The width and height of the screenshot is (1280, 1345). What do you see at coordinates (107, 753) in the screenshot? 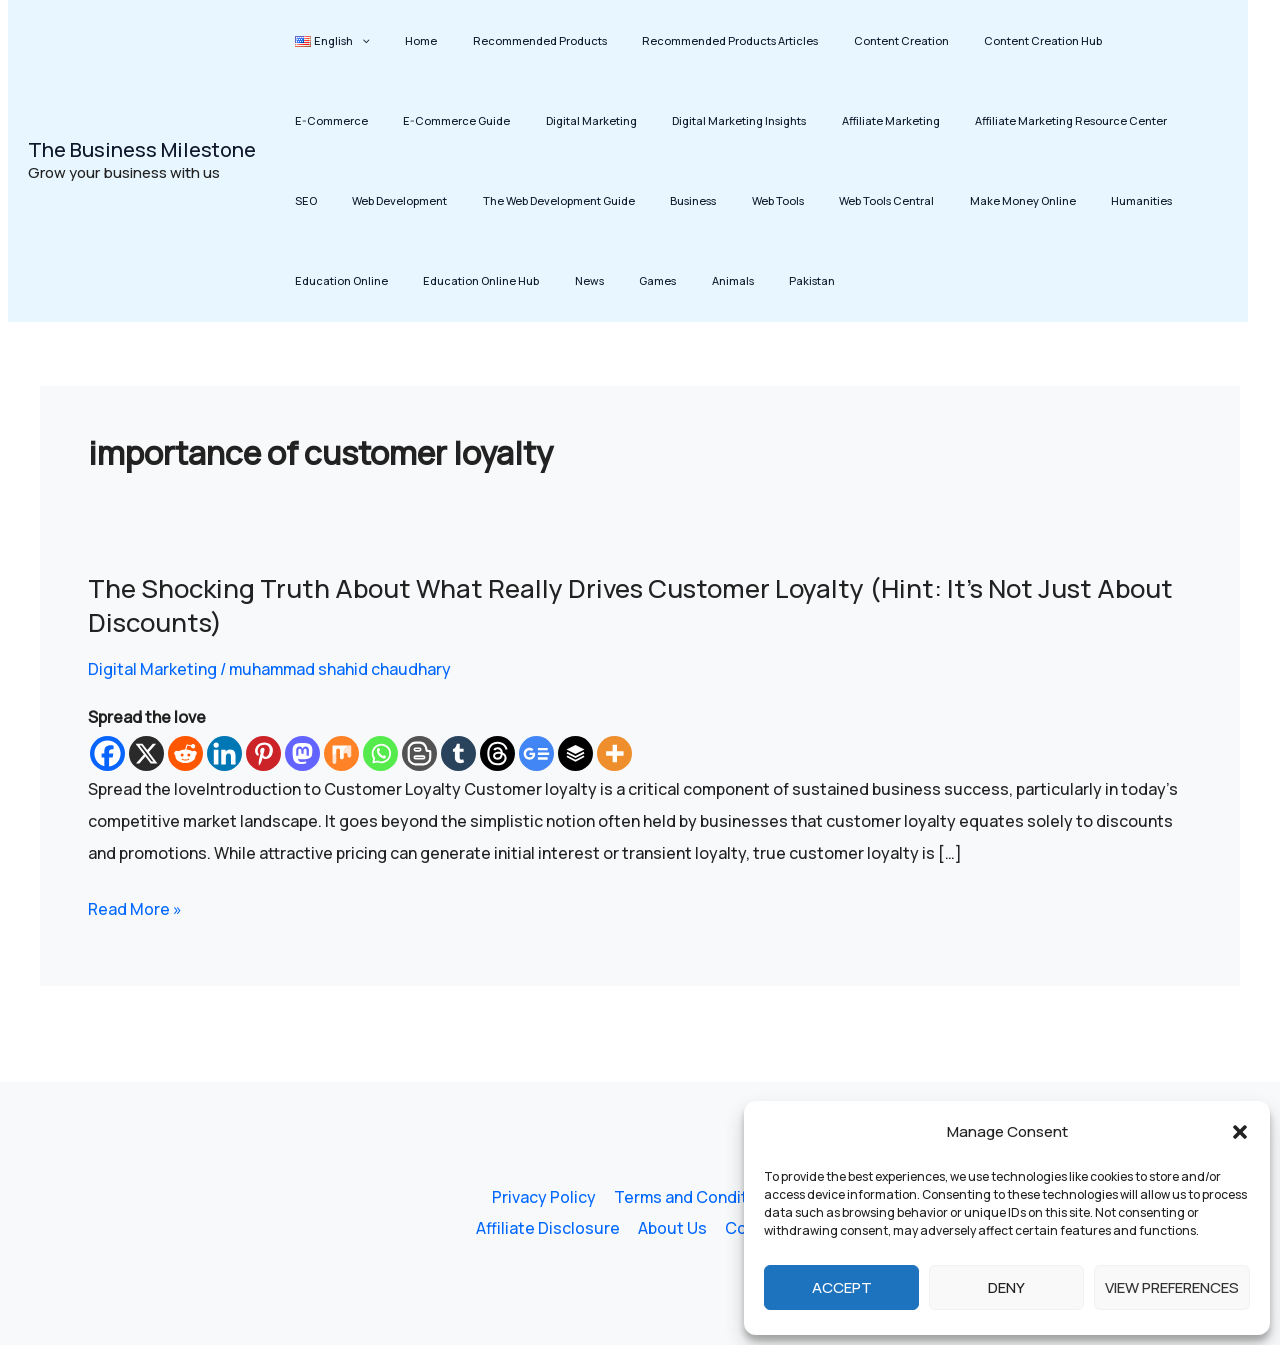
I see `[Facebook]` at bounding box center [107, 753].